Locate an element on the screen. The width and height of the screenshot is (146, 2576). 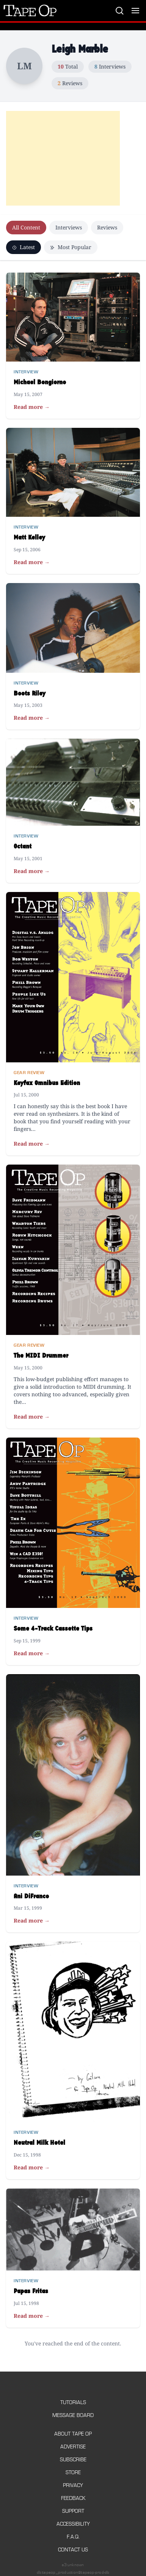
Reviews is located at coordinates (107, 227).